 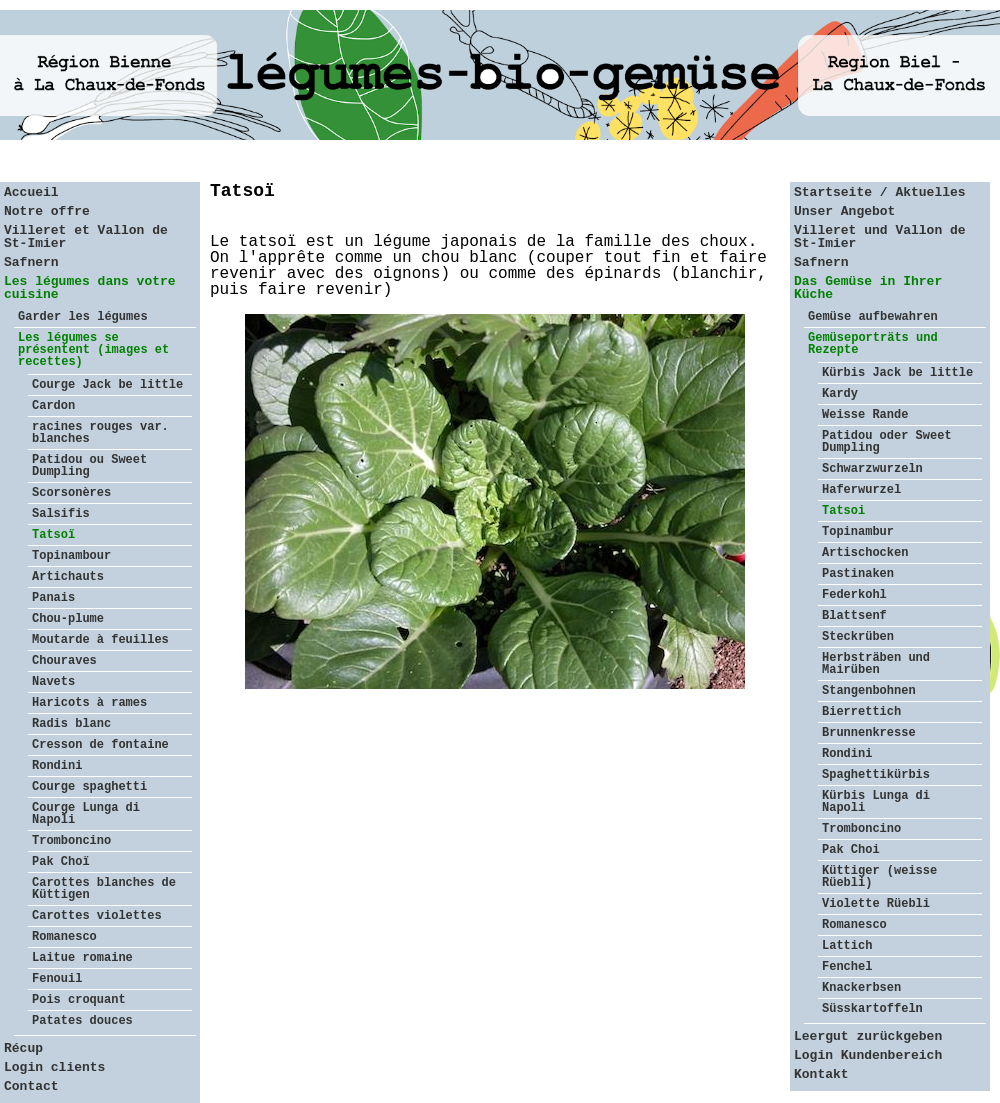 What do you see at coordinates (840, 394) in the screenshot?
I see `Kardy` at bounding box center [840, 394].